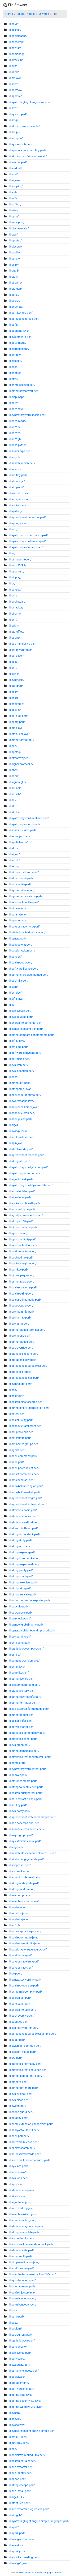  Describe the element at coordinates (20, 2202) in the screenshot. I see `libsignatures-java/` at that location.